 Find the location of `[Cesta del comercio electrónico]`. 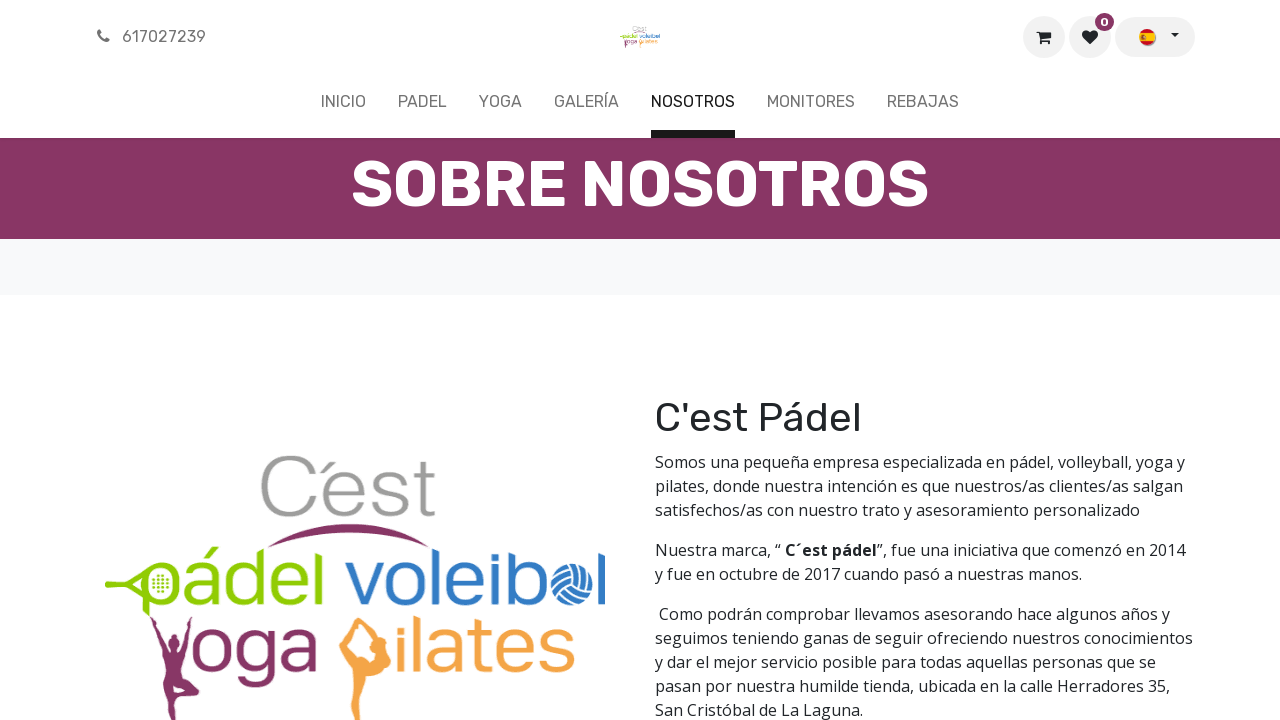

[Cesta del comercio electrónico] is located at coordinates (1044, 37).